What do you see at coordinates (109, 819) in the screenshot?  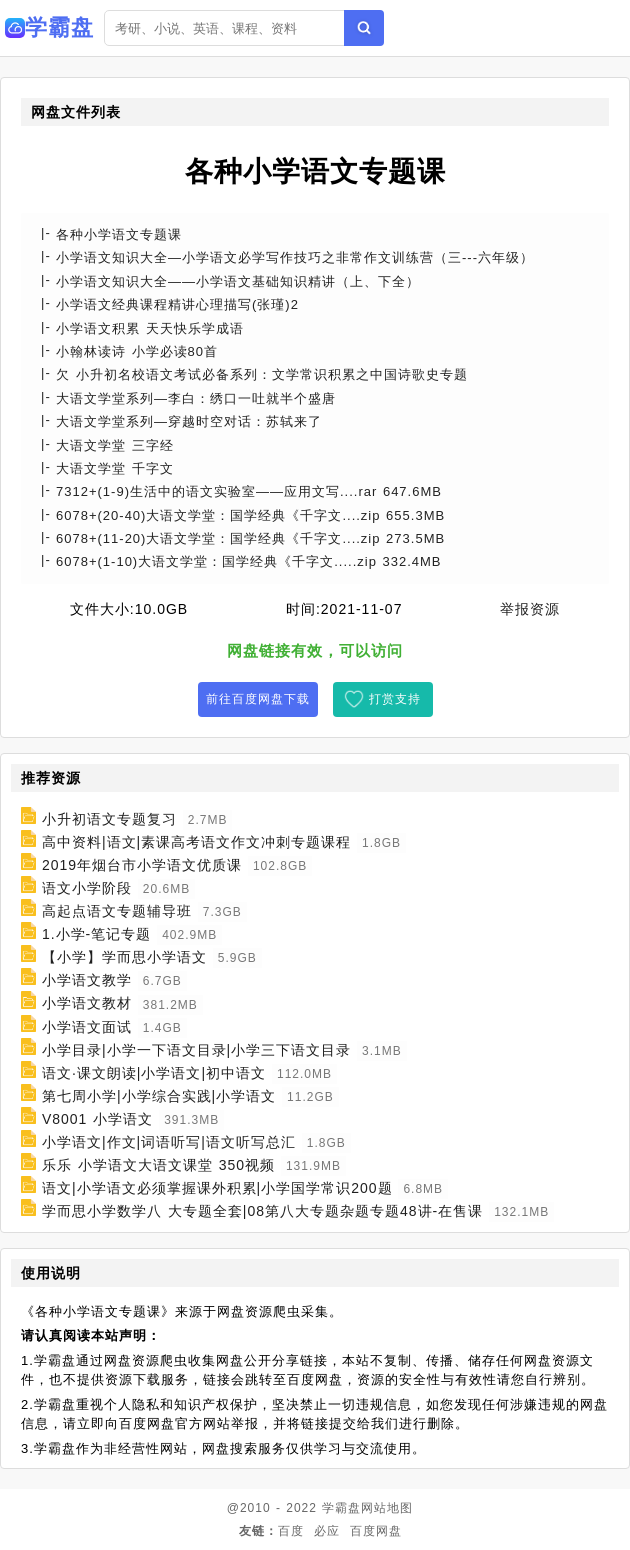 I see `小升初语文专题复习` at bounding box center [109, 819].